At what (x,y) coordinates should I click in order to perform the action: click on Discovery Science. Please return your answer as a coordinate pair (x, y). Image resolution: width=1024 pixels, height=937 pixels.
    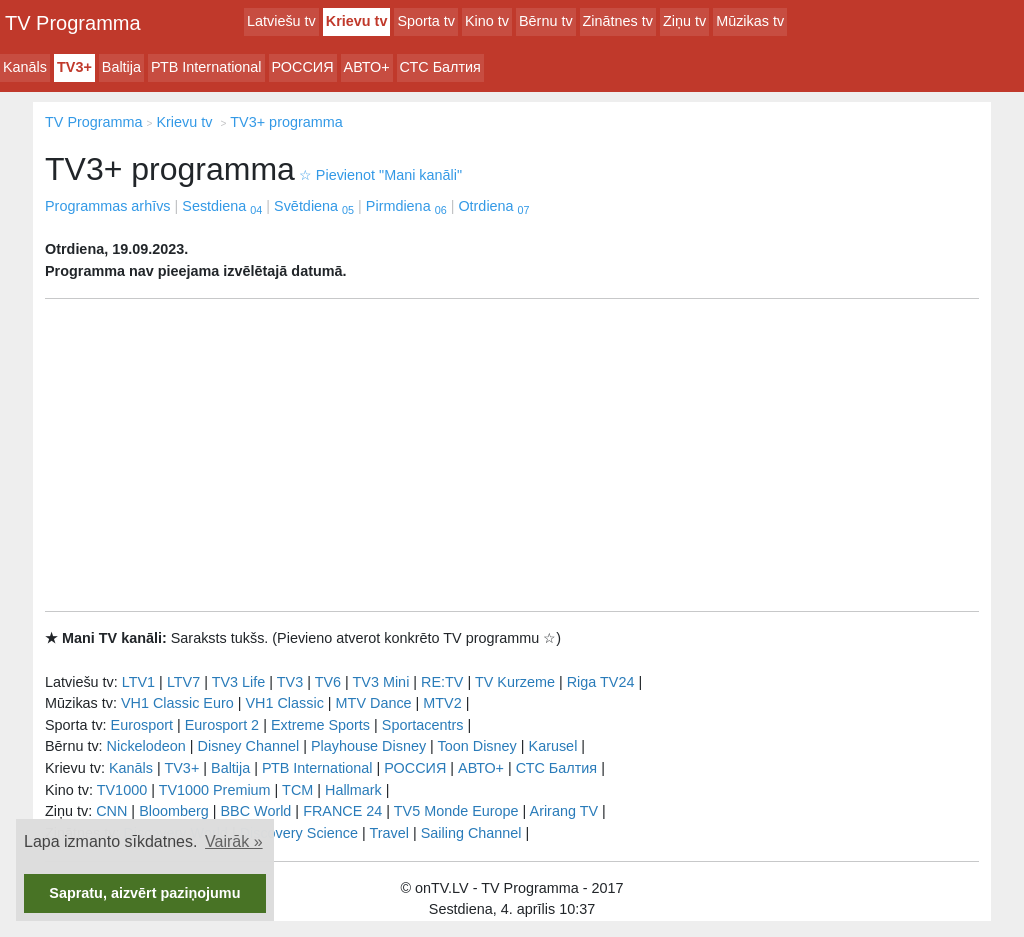
    Looking at the image, I should click on (299, 833).